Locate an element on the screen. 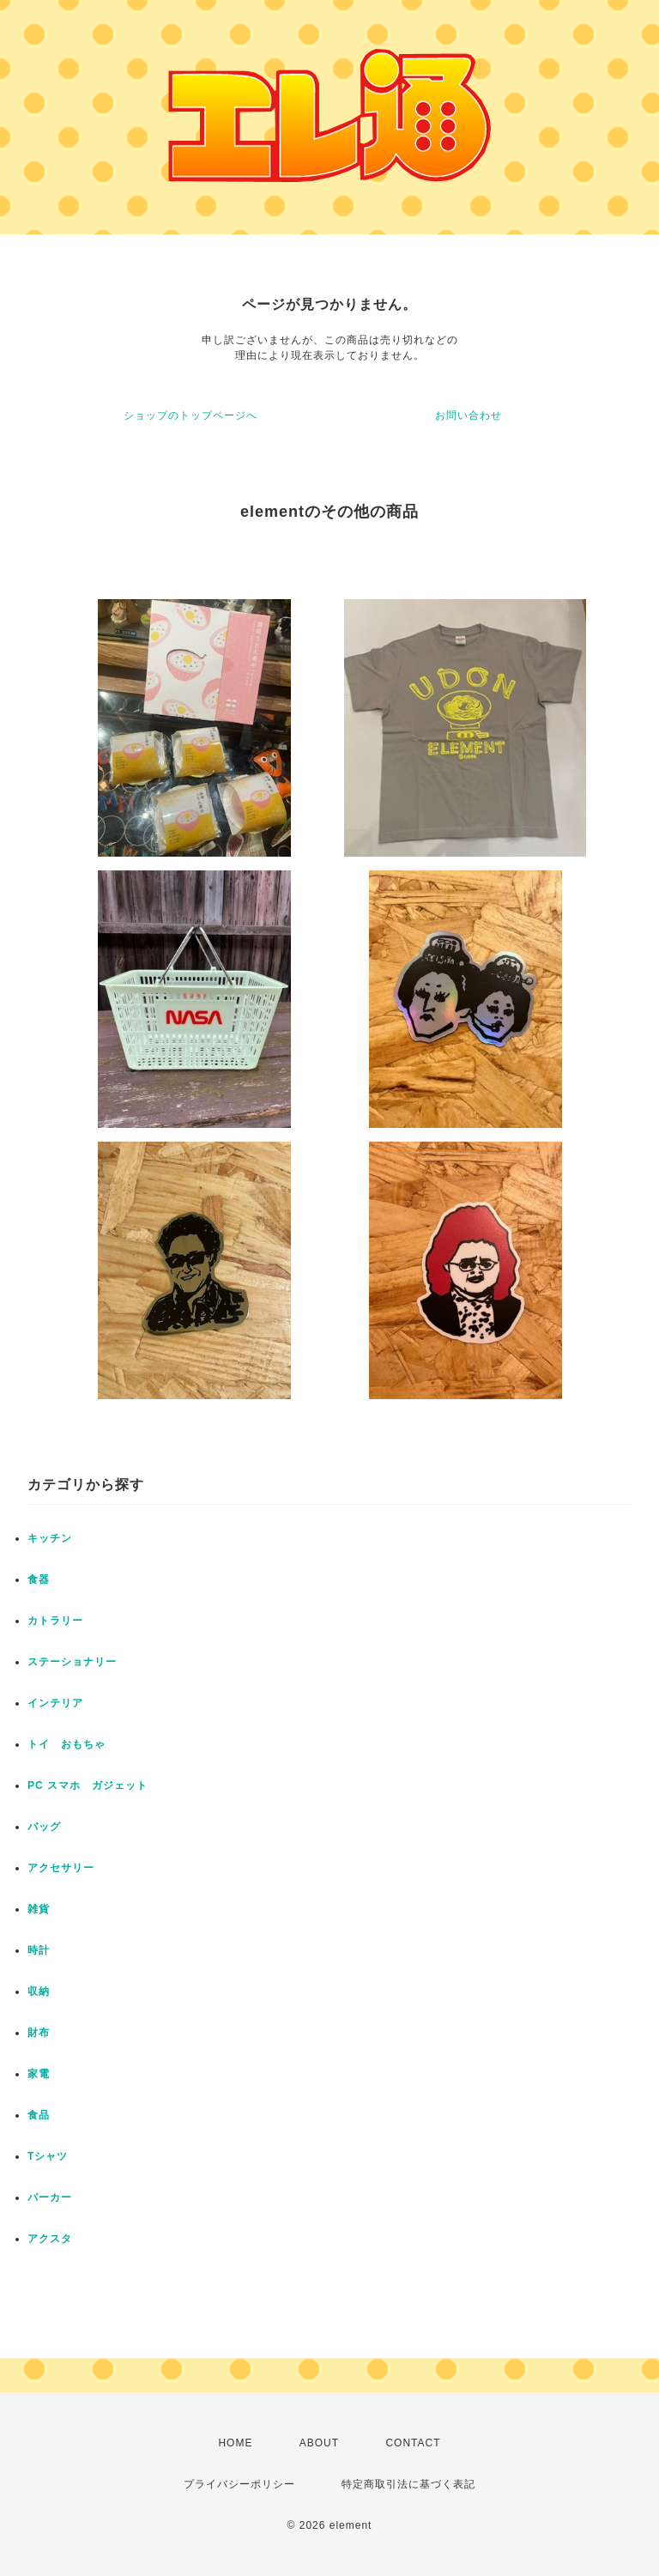 This screenshot has width=659, height=2576. ABOUT is located at coordinates (319, 2443).